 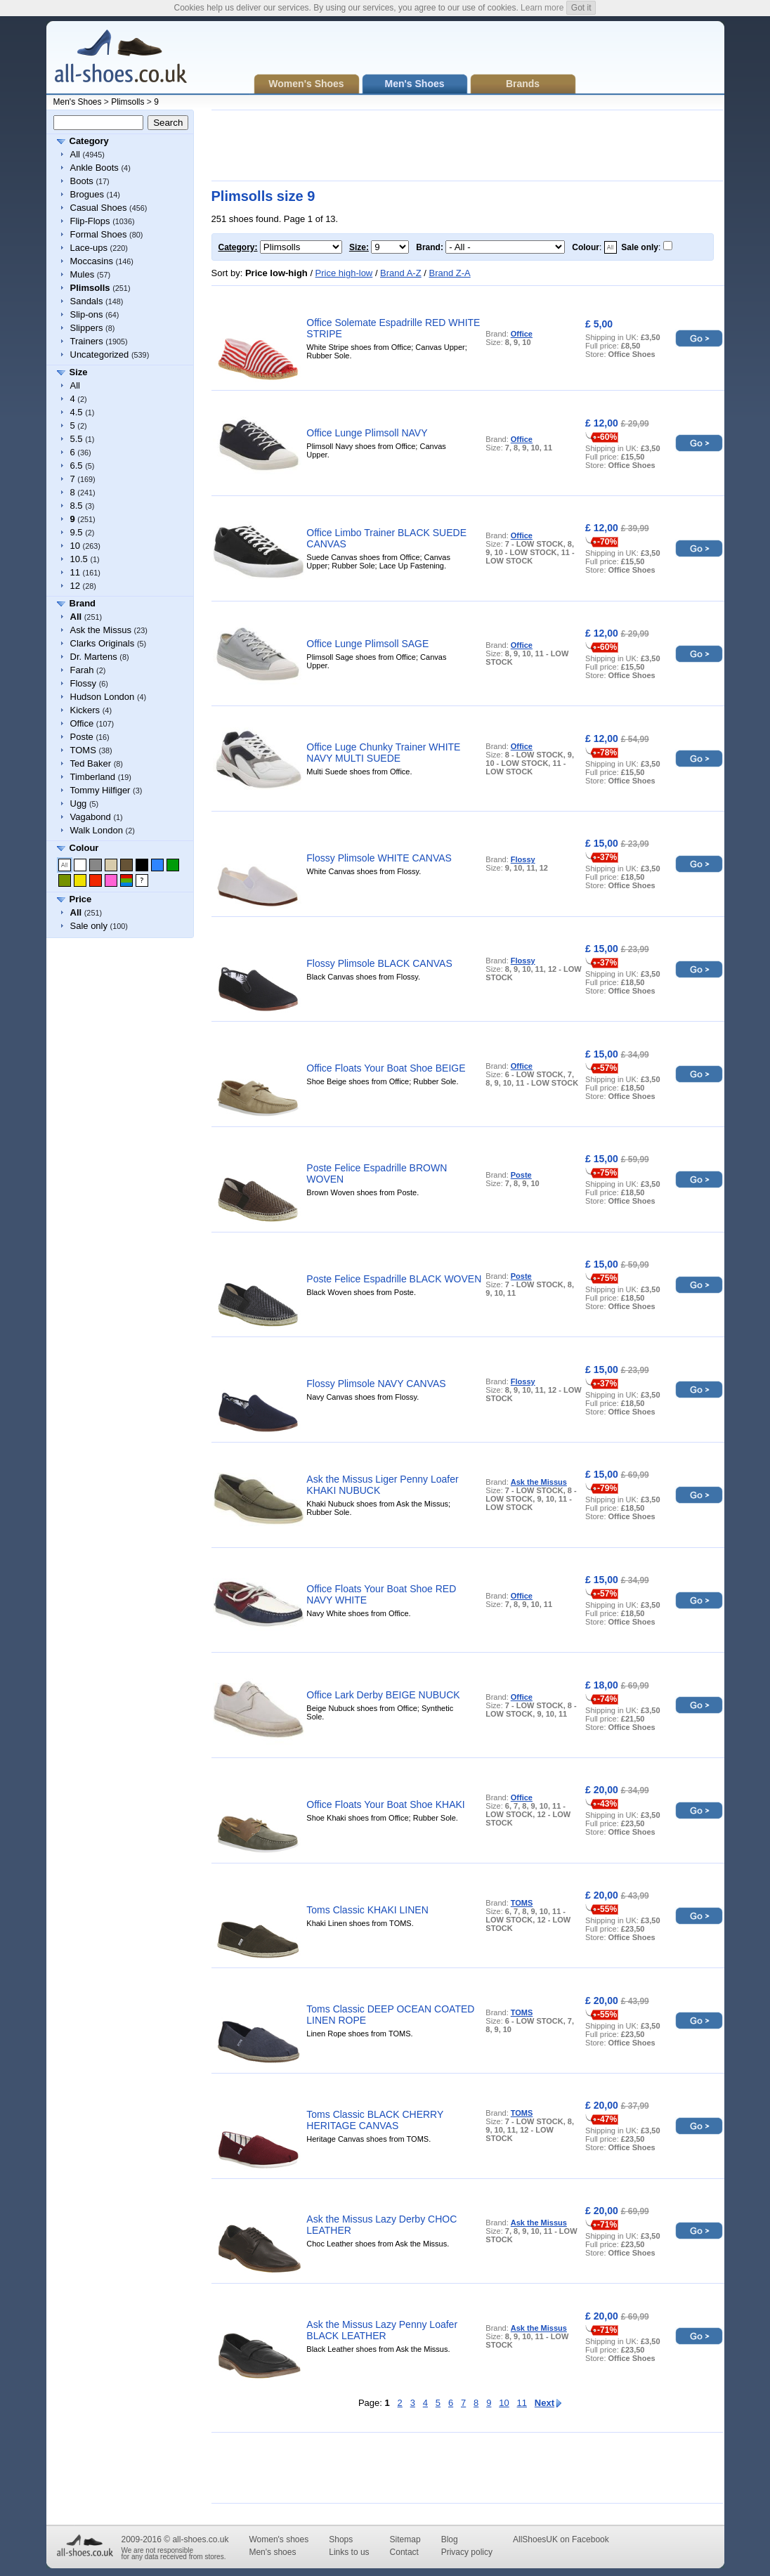 I want to click on Blog, so click(x=449, y=2539).